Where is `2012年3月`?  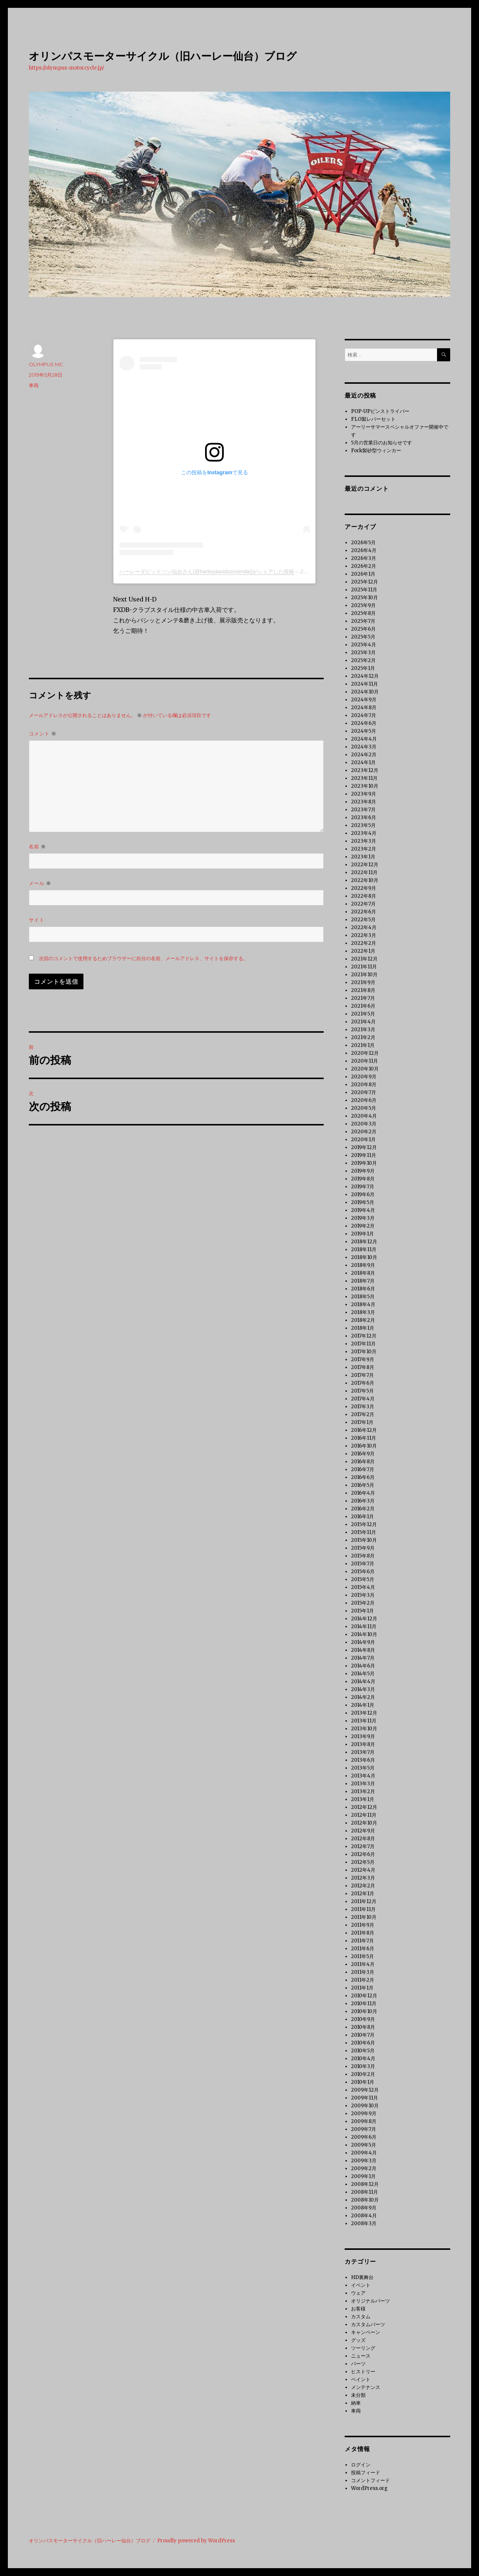 2012年3月 is located at coordinates (363, 1878).